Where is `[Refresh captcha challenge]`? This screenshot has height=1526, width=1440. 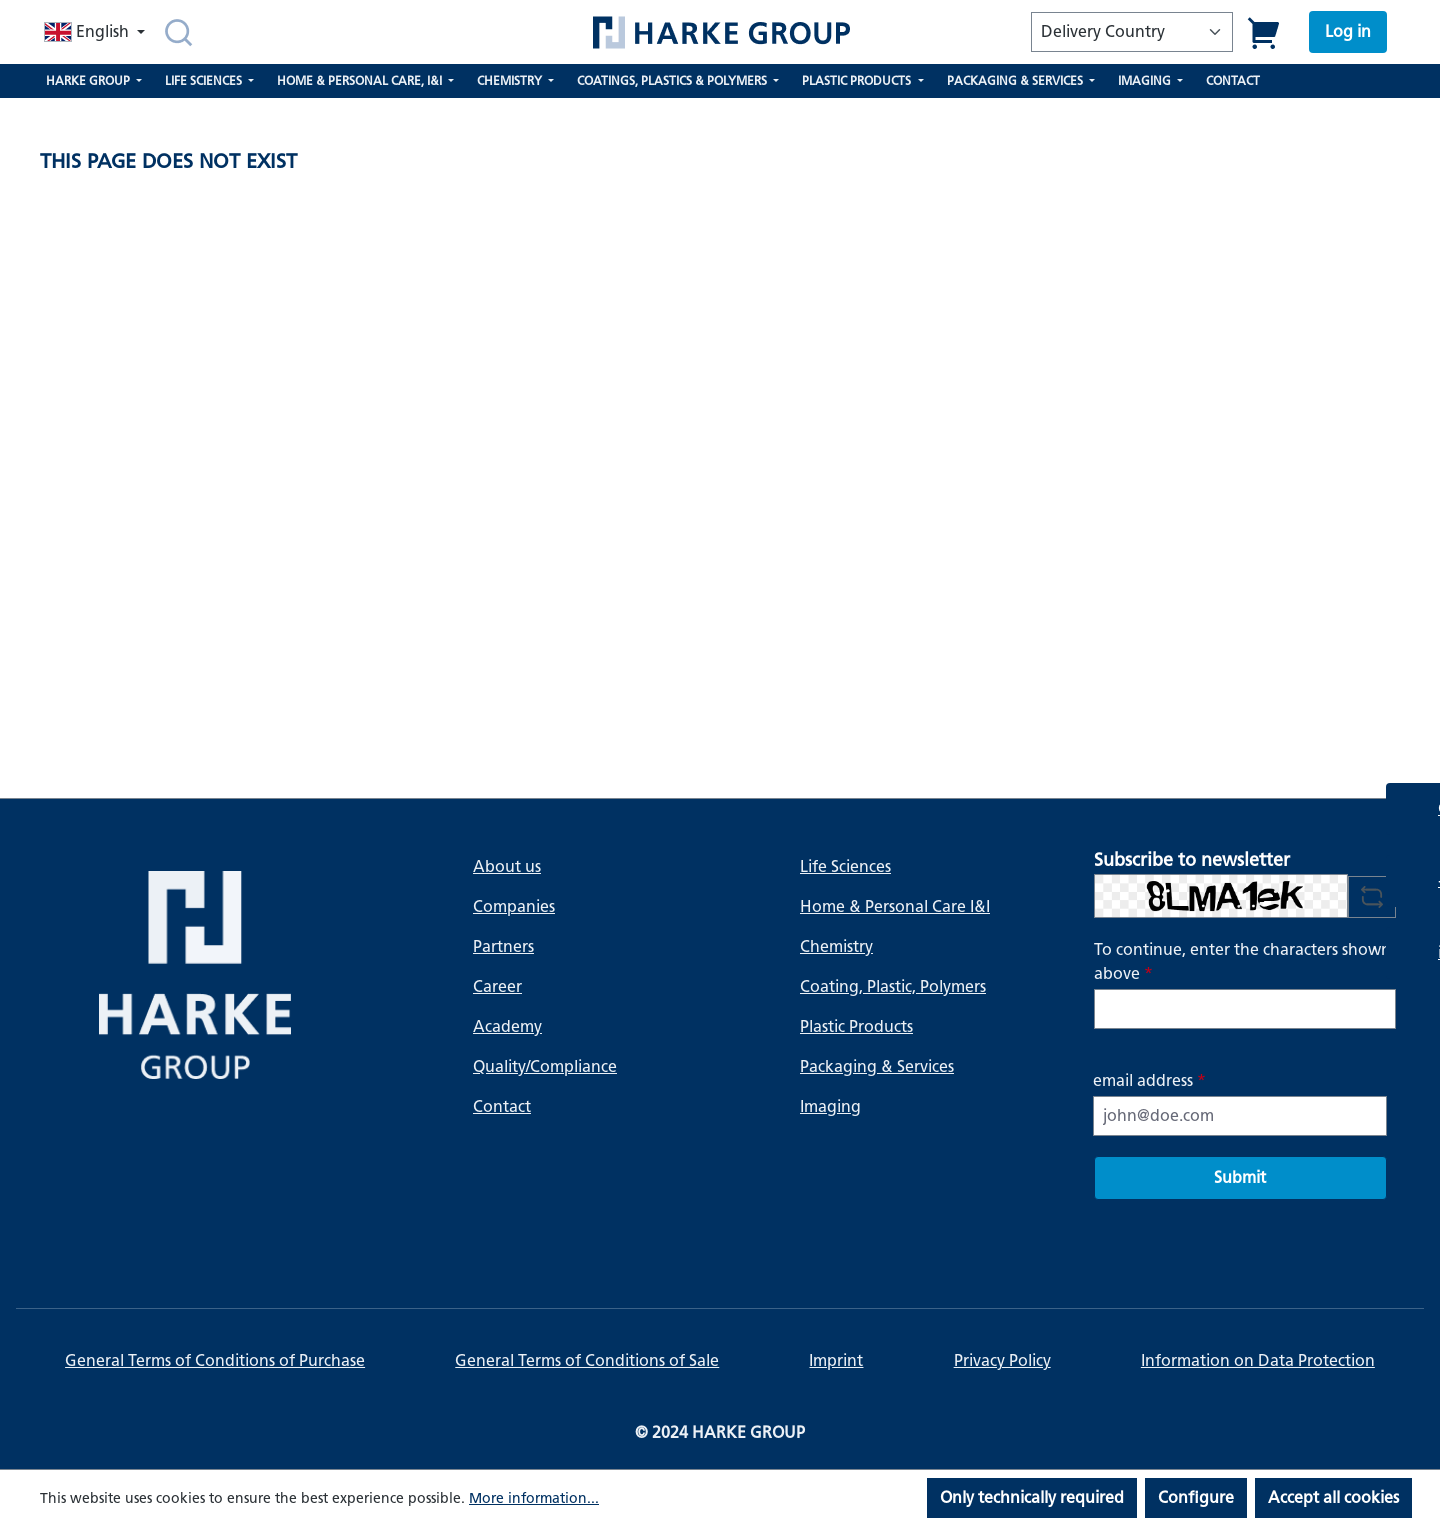 [Refresh captcha challenge] is located at coordinates (1372, 897).